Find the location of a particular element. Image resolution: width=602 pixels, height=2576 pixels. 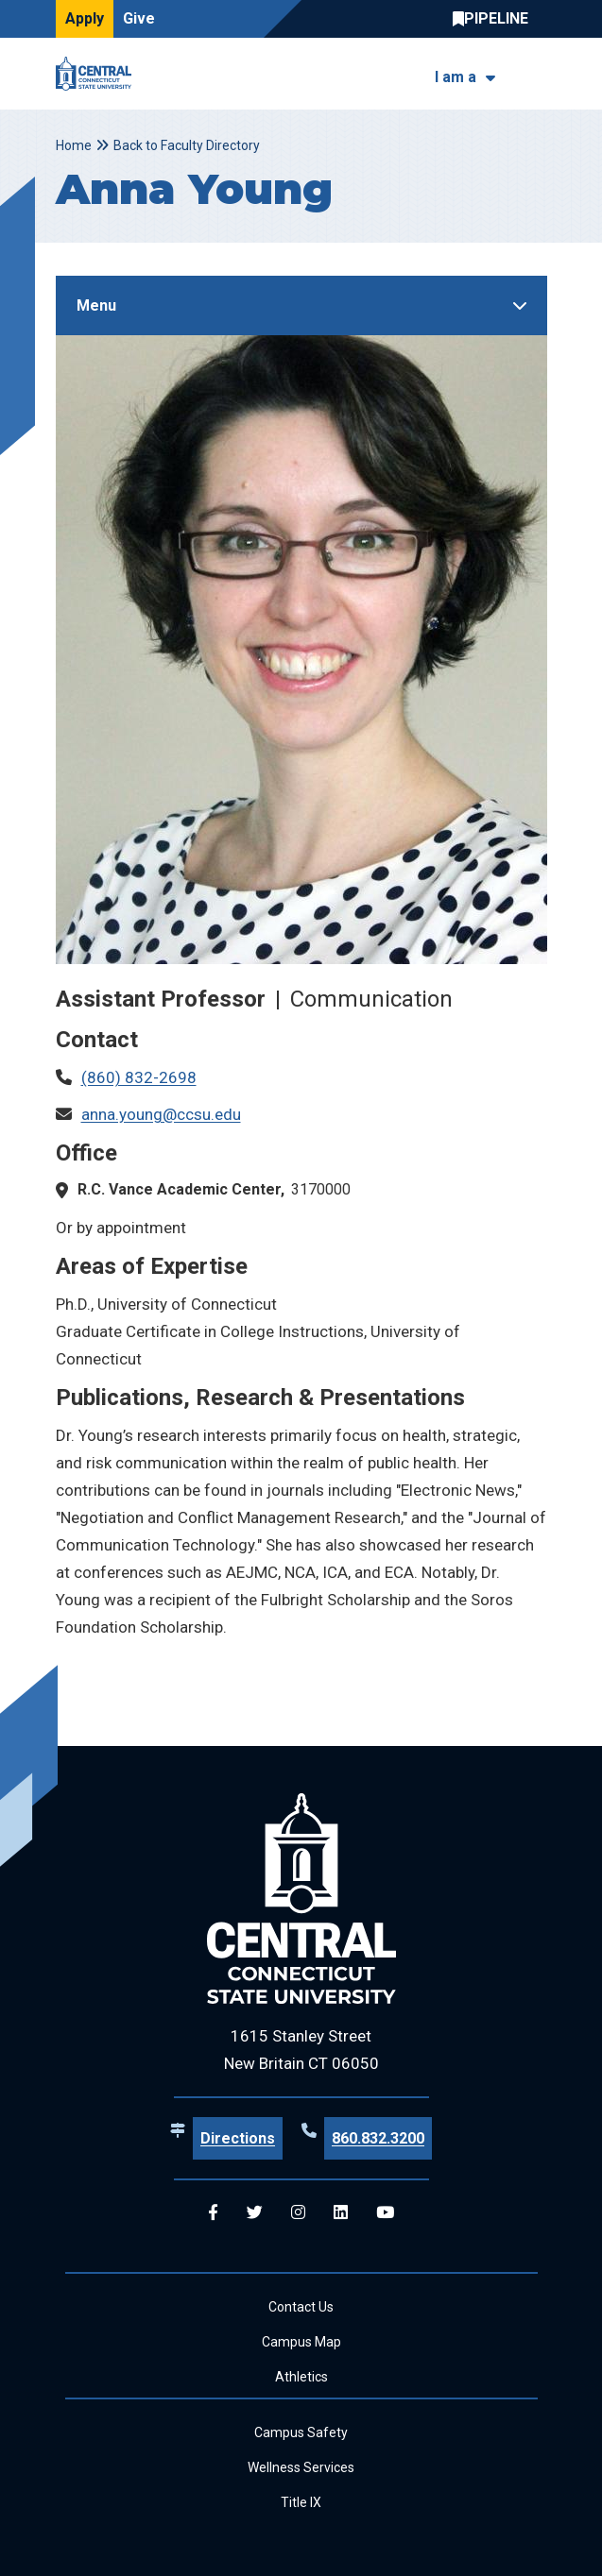

Directions is located at coordinates (237, 2138).